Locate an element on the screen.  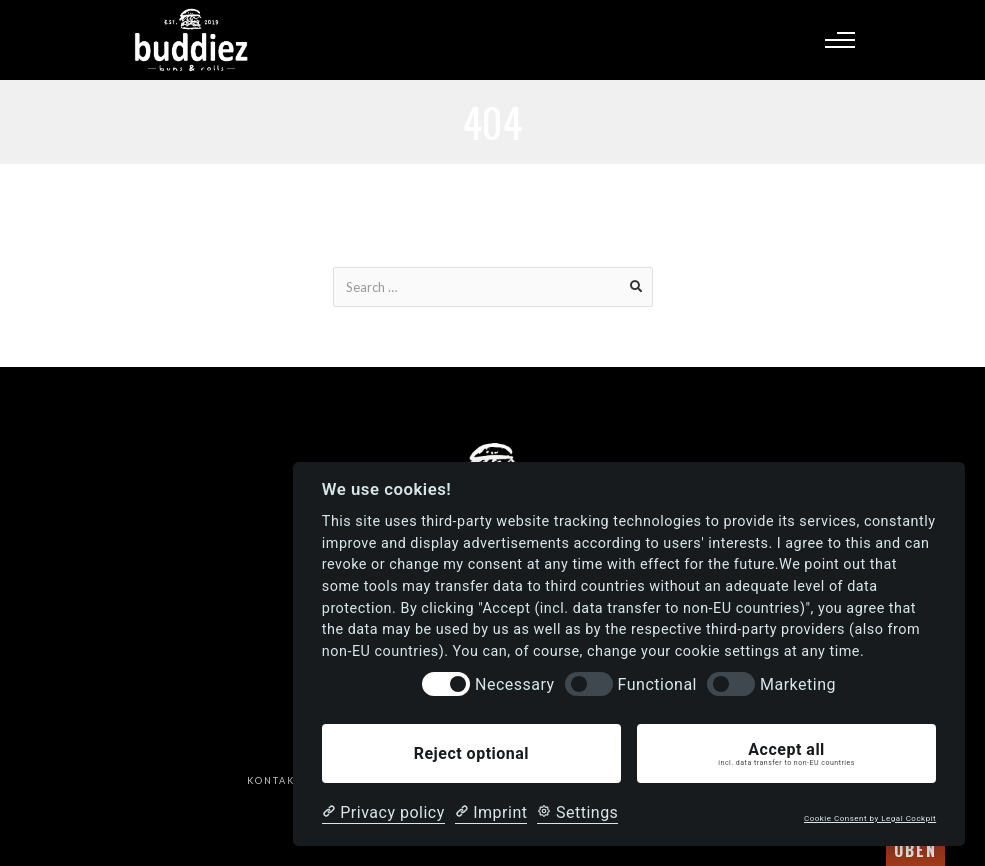
Kontakt is located at coordinates (274, 780).